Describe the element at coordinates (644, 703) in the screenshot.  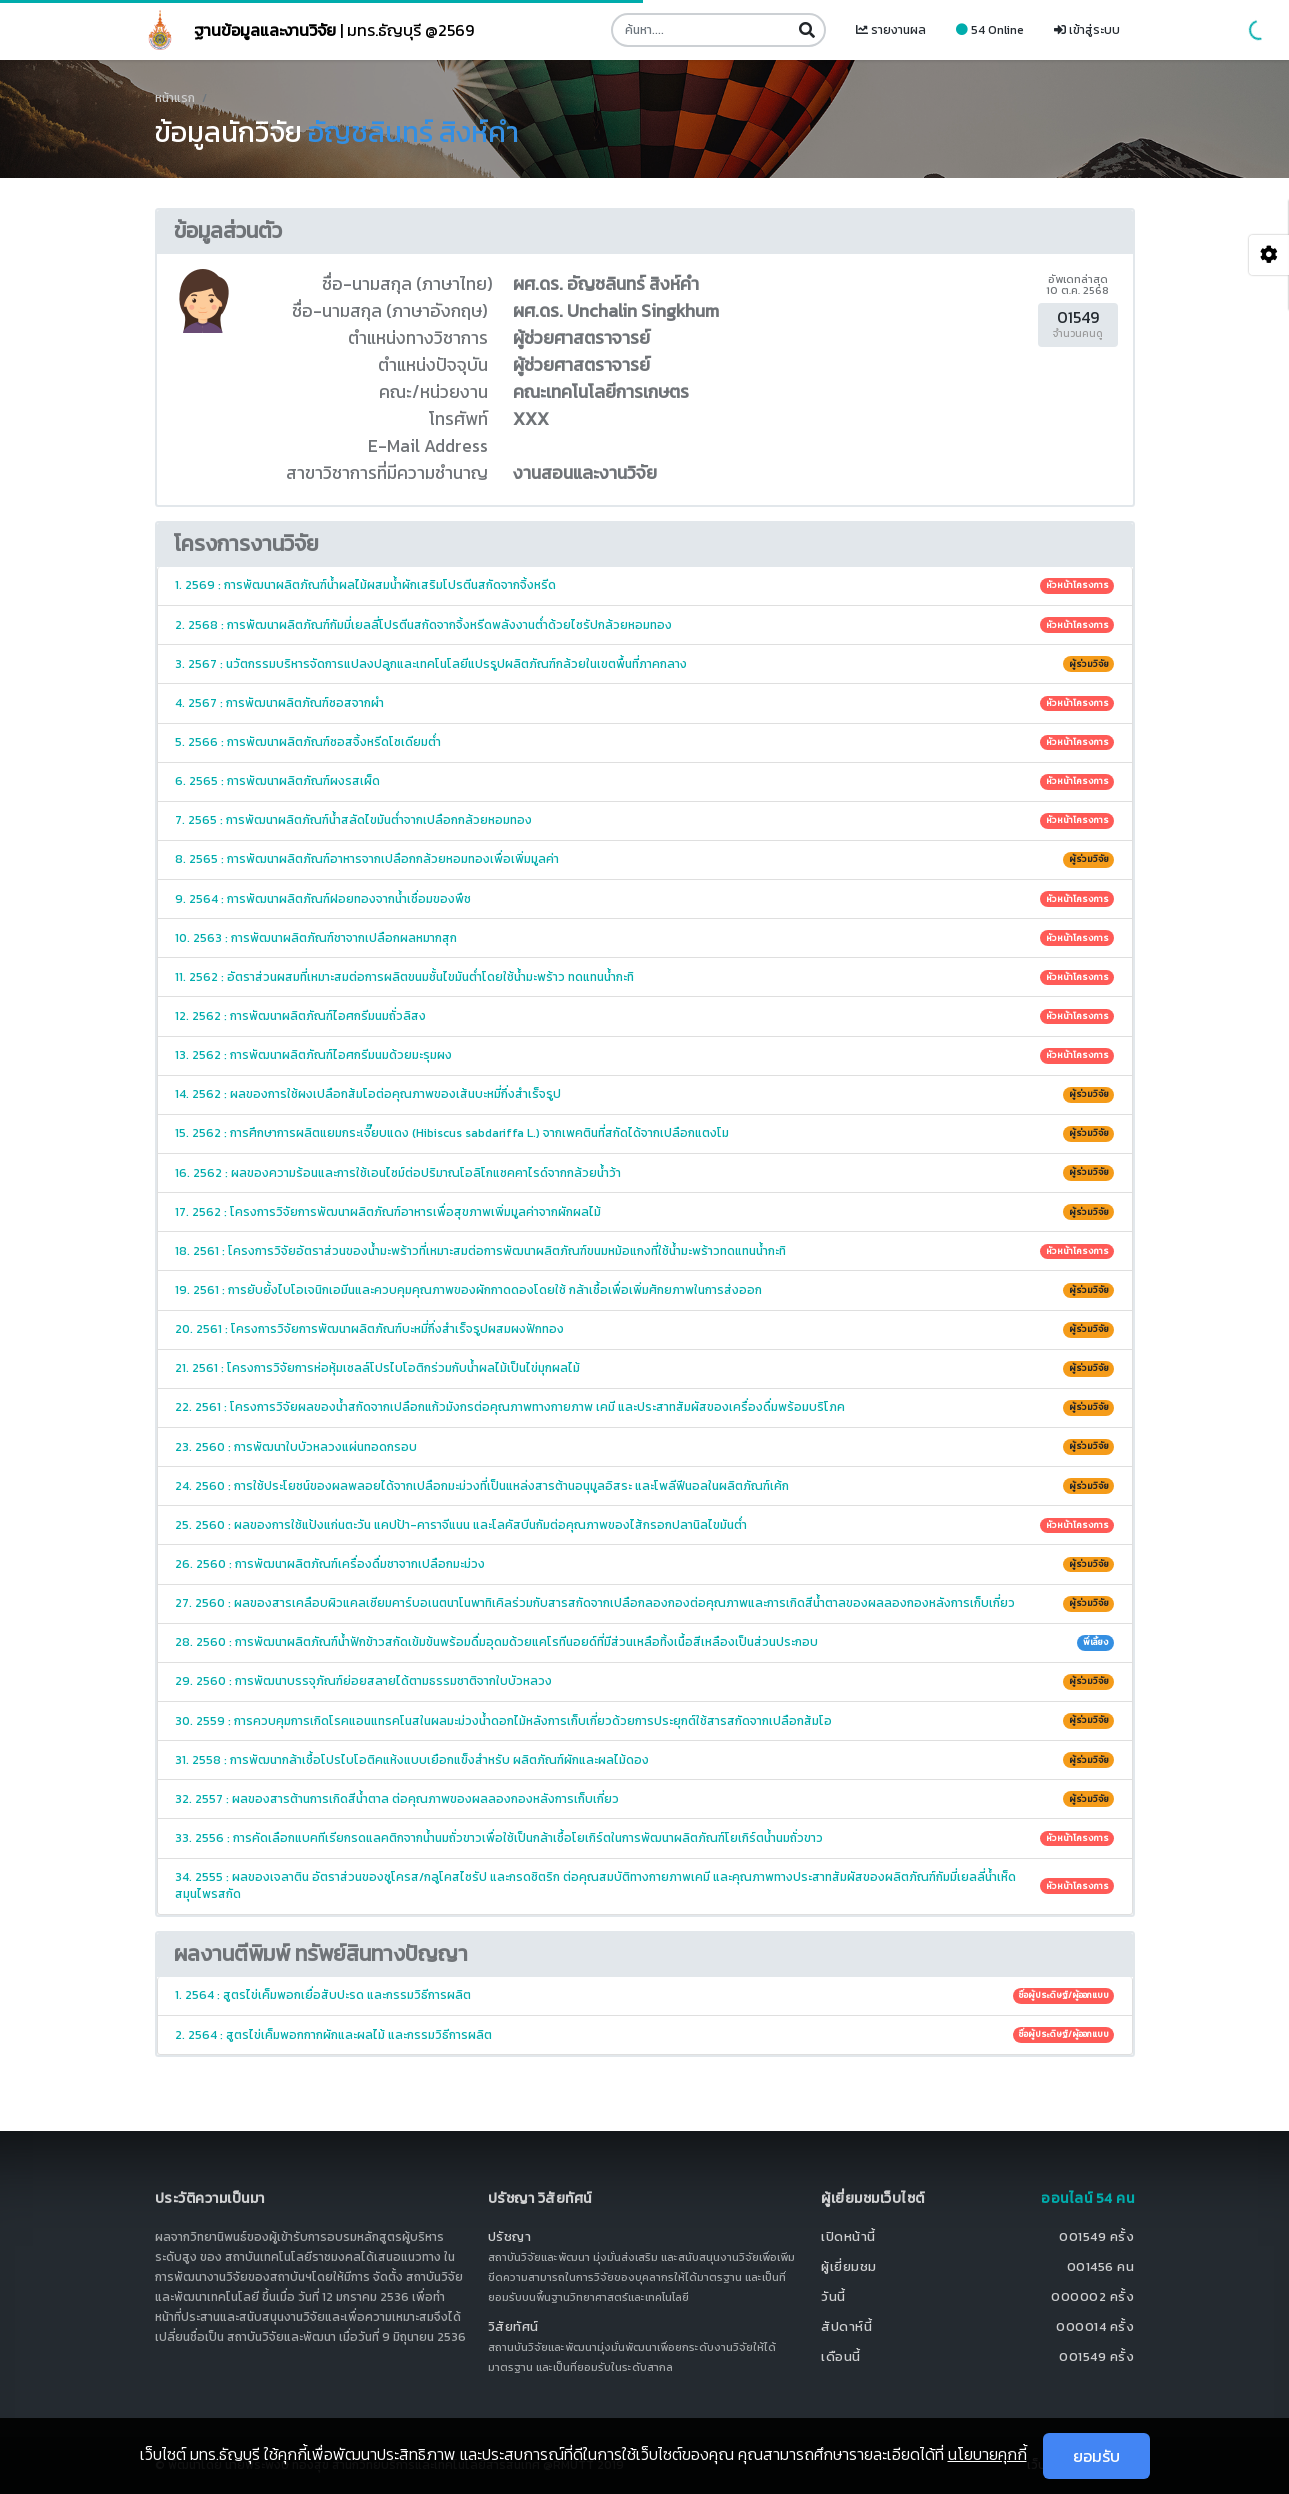
I see `4. 2567 : การพัฒนาผลิตภัณฑ์ซอสจากผำ` at that location.